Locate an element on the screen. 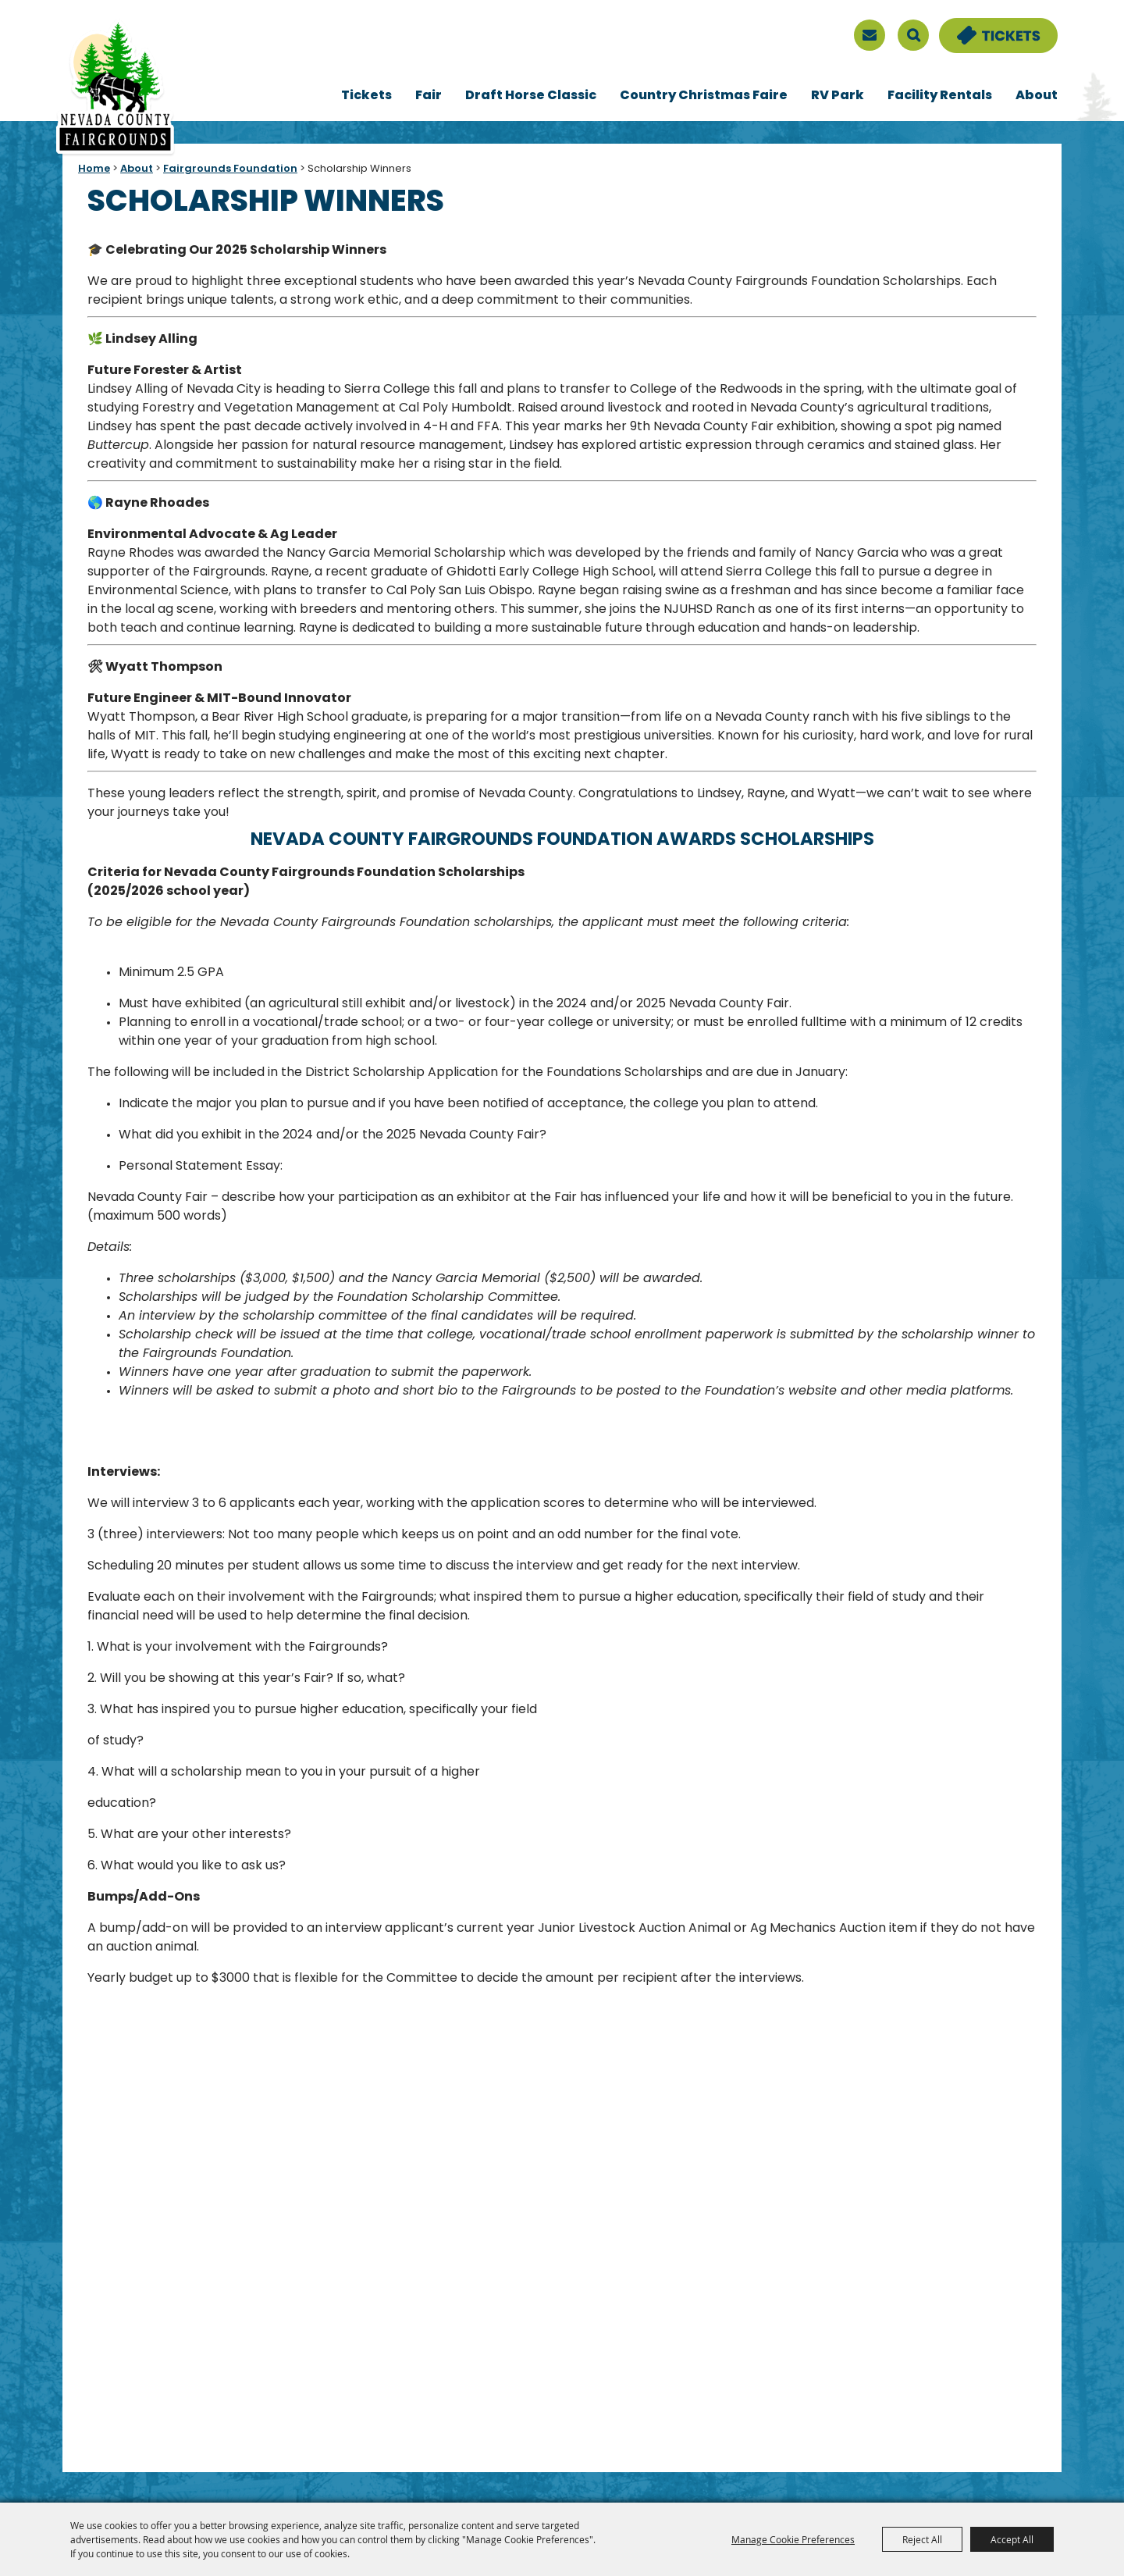 The height and width of the screenshot is (2576, 1124). Fairgrounds Foundation is located at coordinates (230, 169).